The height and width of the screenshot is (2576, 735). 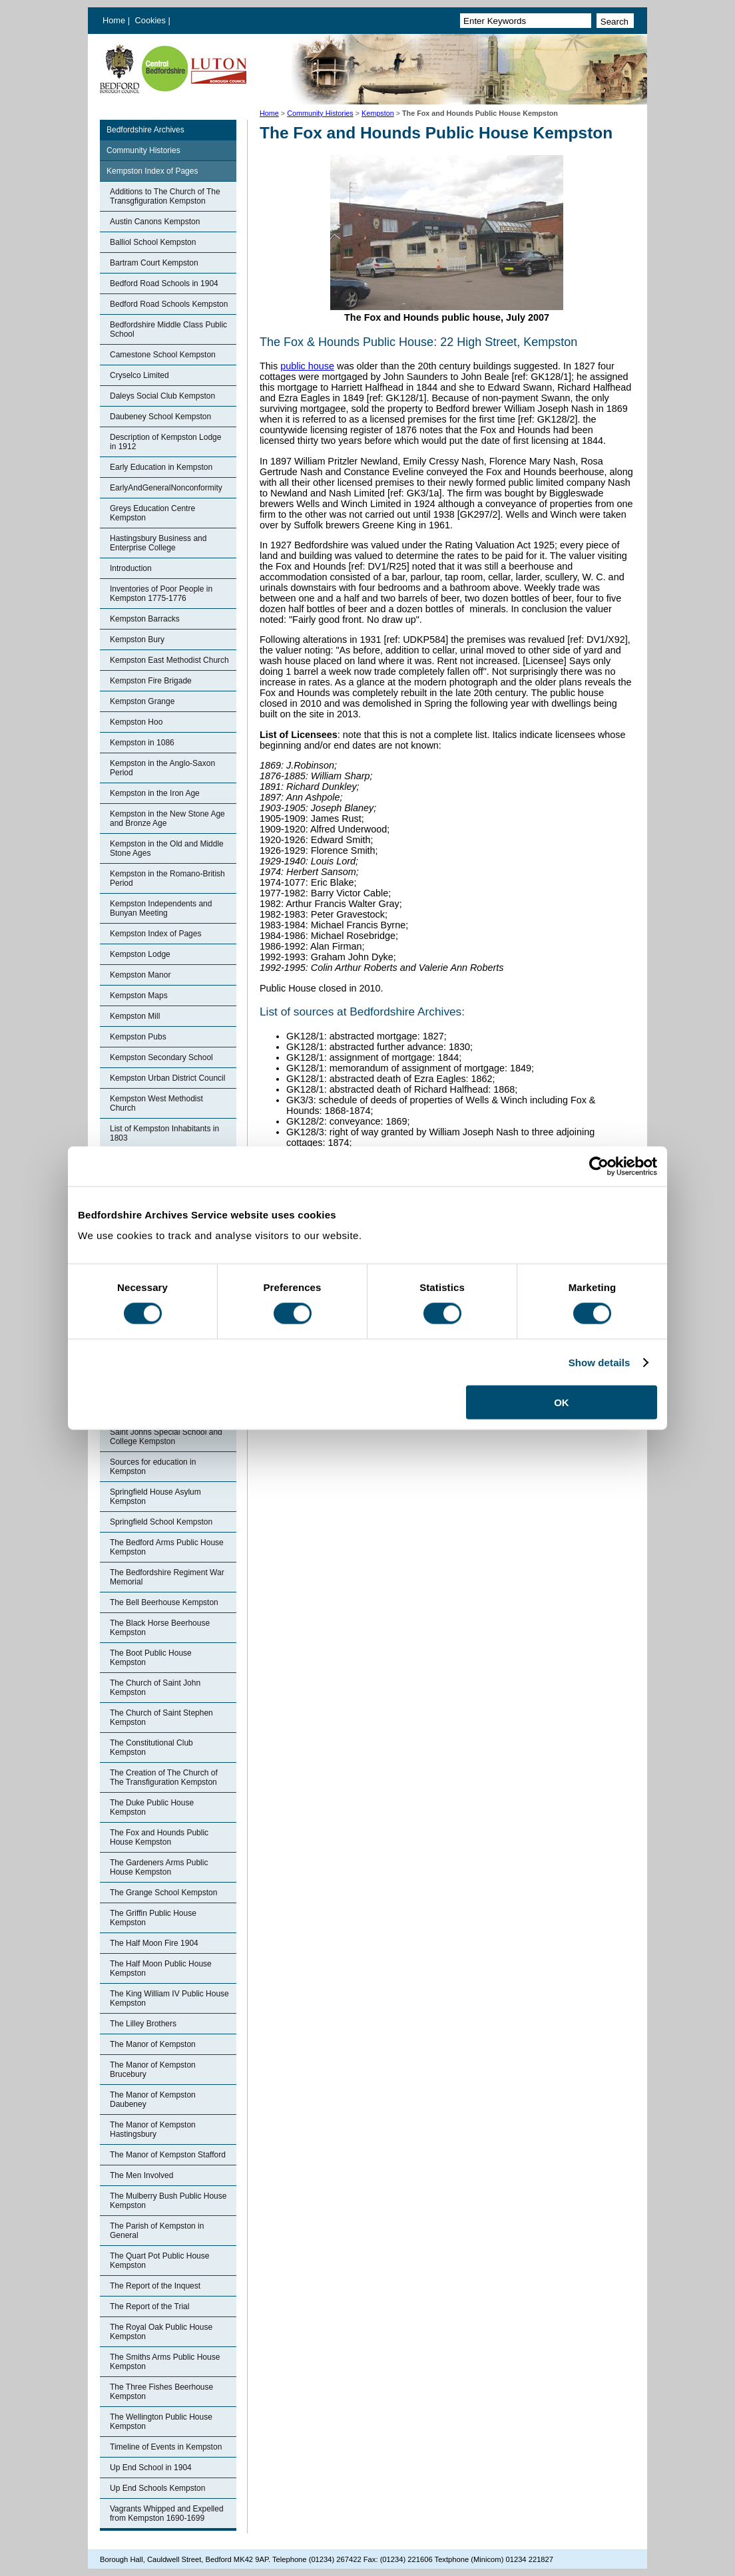 What do you see at coordinates (169, 1998) in the screenshot?
I see `The King William IV Public House Kempston` at bounding box center [169, 1998].